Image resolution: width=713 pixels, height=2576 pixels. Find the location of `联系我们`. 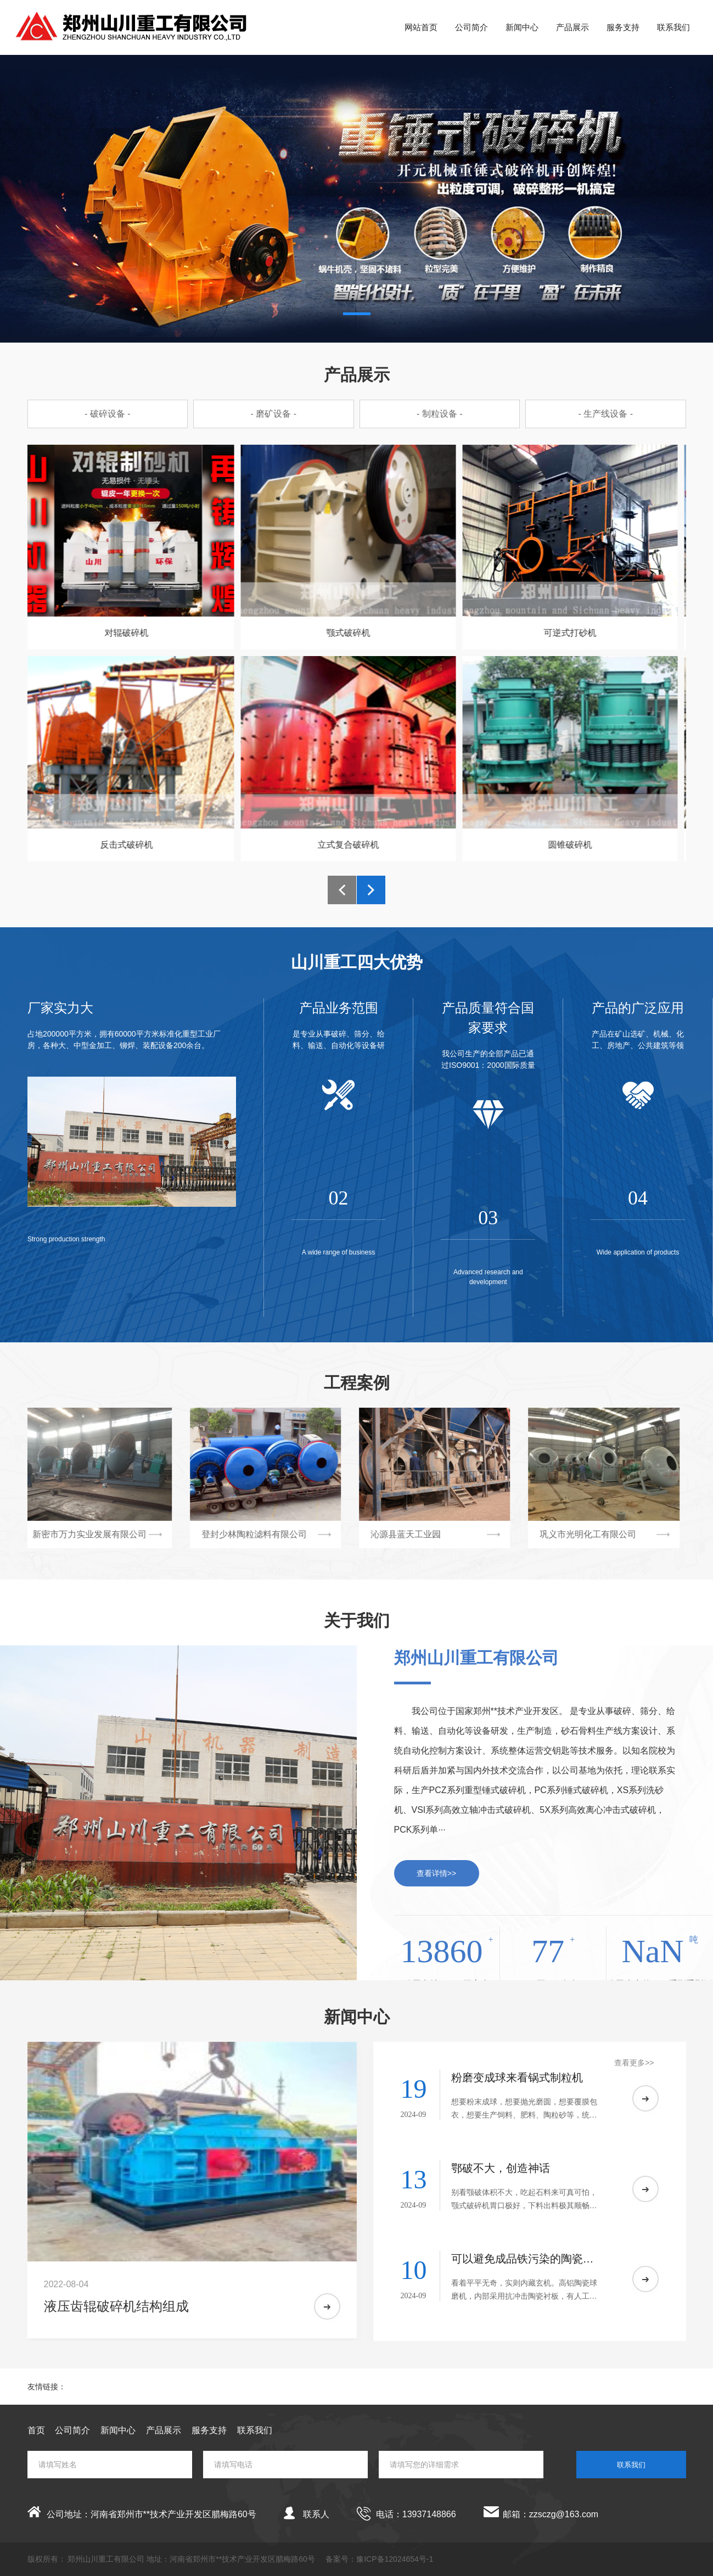

联系我们 is located at coordinates (673, 27).